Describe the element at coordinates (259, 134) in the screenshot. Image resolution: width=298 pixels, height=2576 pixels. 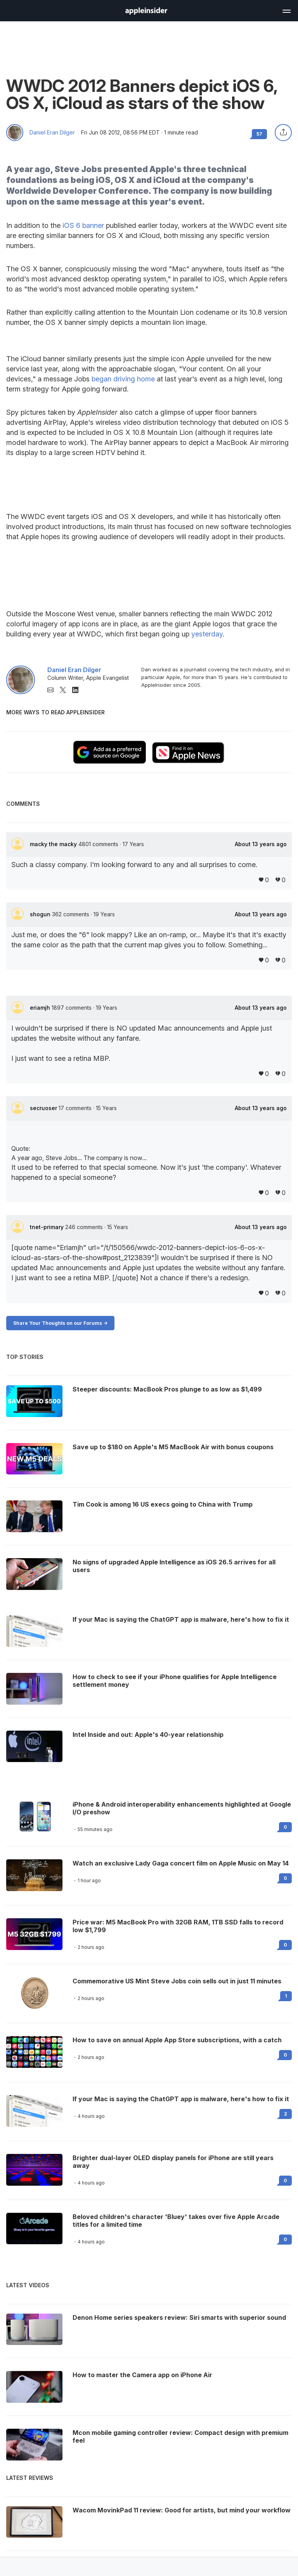
I see `57` at that location.